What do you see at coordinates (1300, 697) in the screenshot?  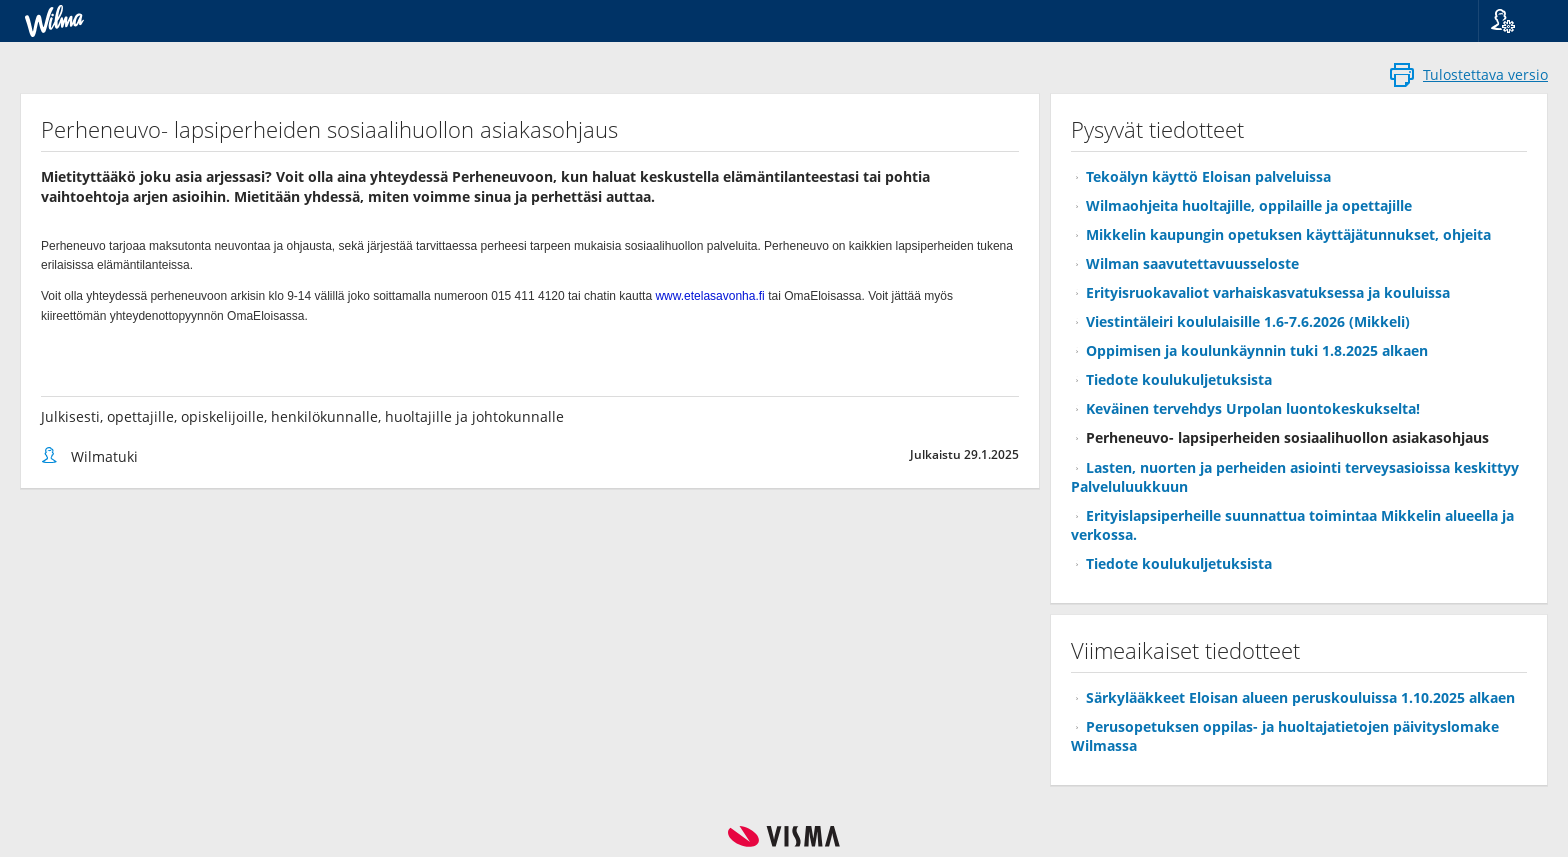 I see `Särkylääkkeet Eloisan alueen peruskouluissa 1.10.2025 alkaen` at bounding box center [1300, 697].